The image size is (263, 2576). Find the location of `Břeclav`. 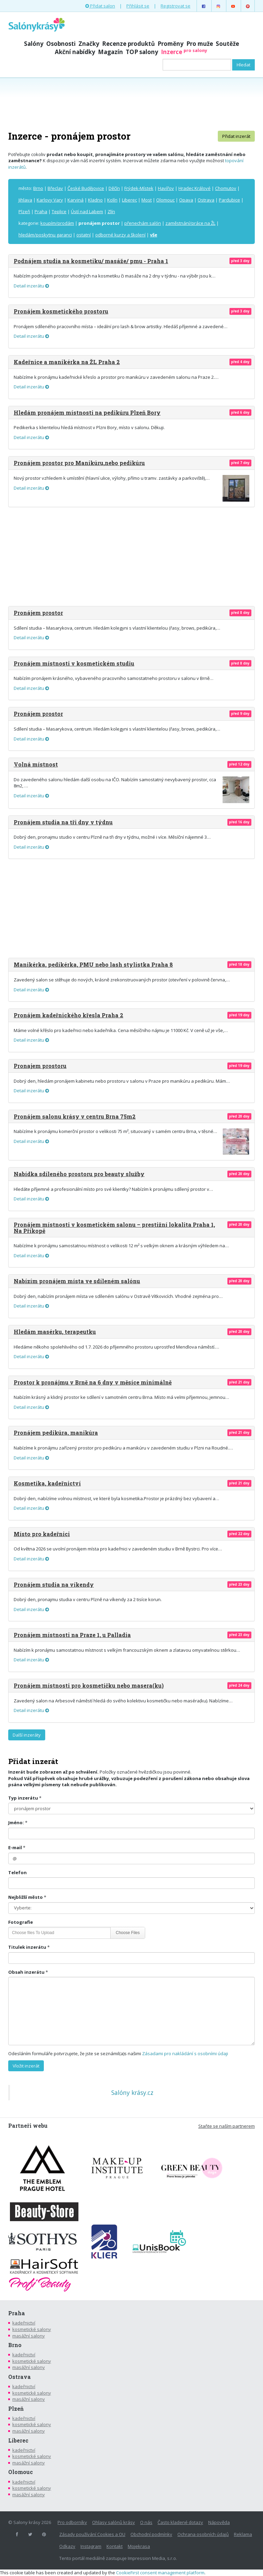

Břeclav is located at coordinates (55, 188).